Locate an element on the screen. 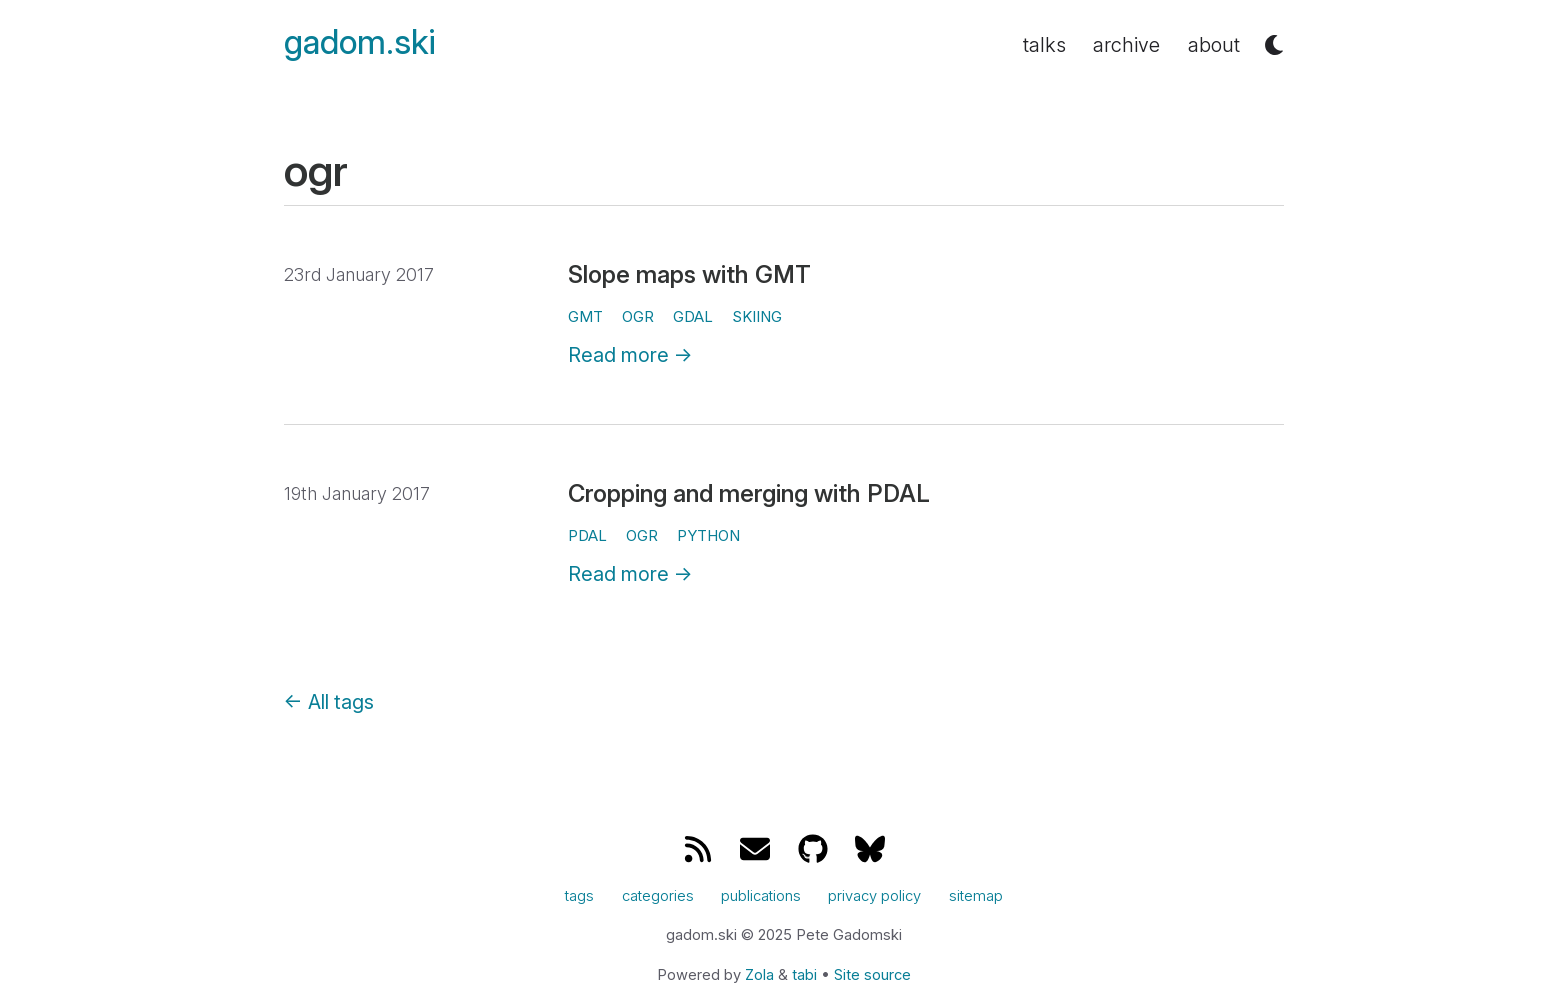  sitemap is located at coordinates (976, 896).